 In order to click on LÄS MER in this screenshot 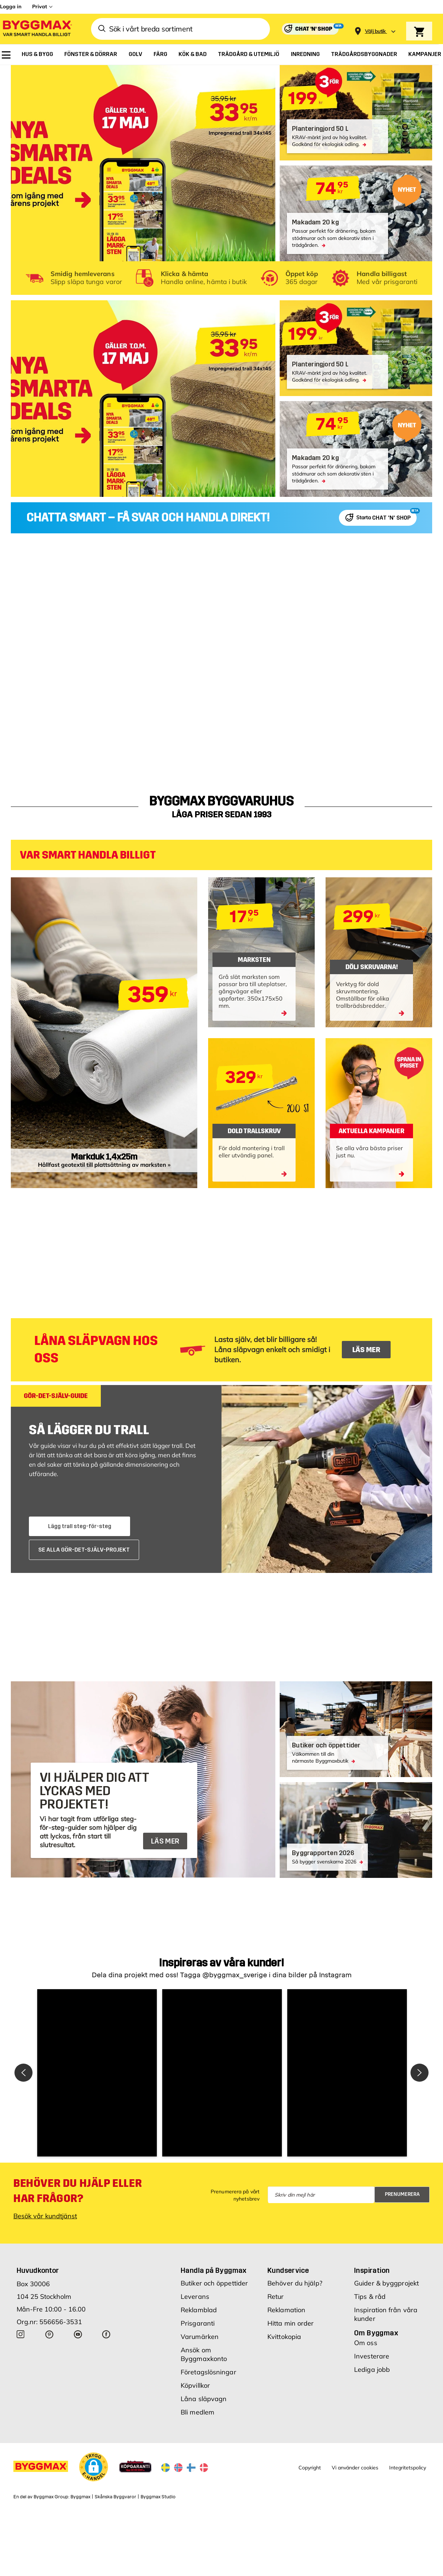, I will do `click(366, 1349)`.